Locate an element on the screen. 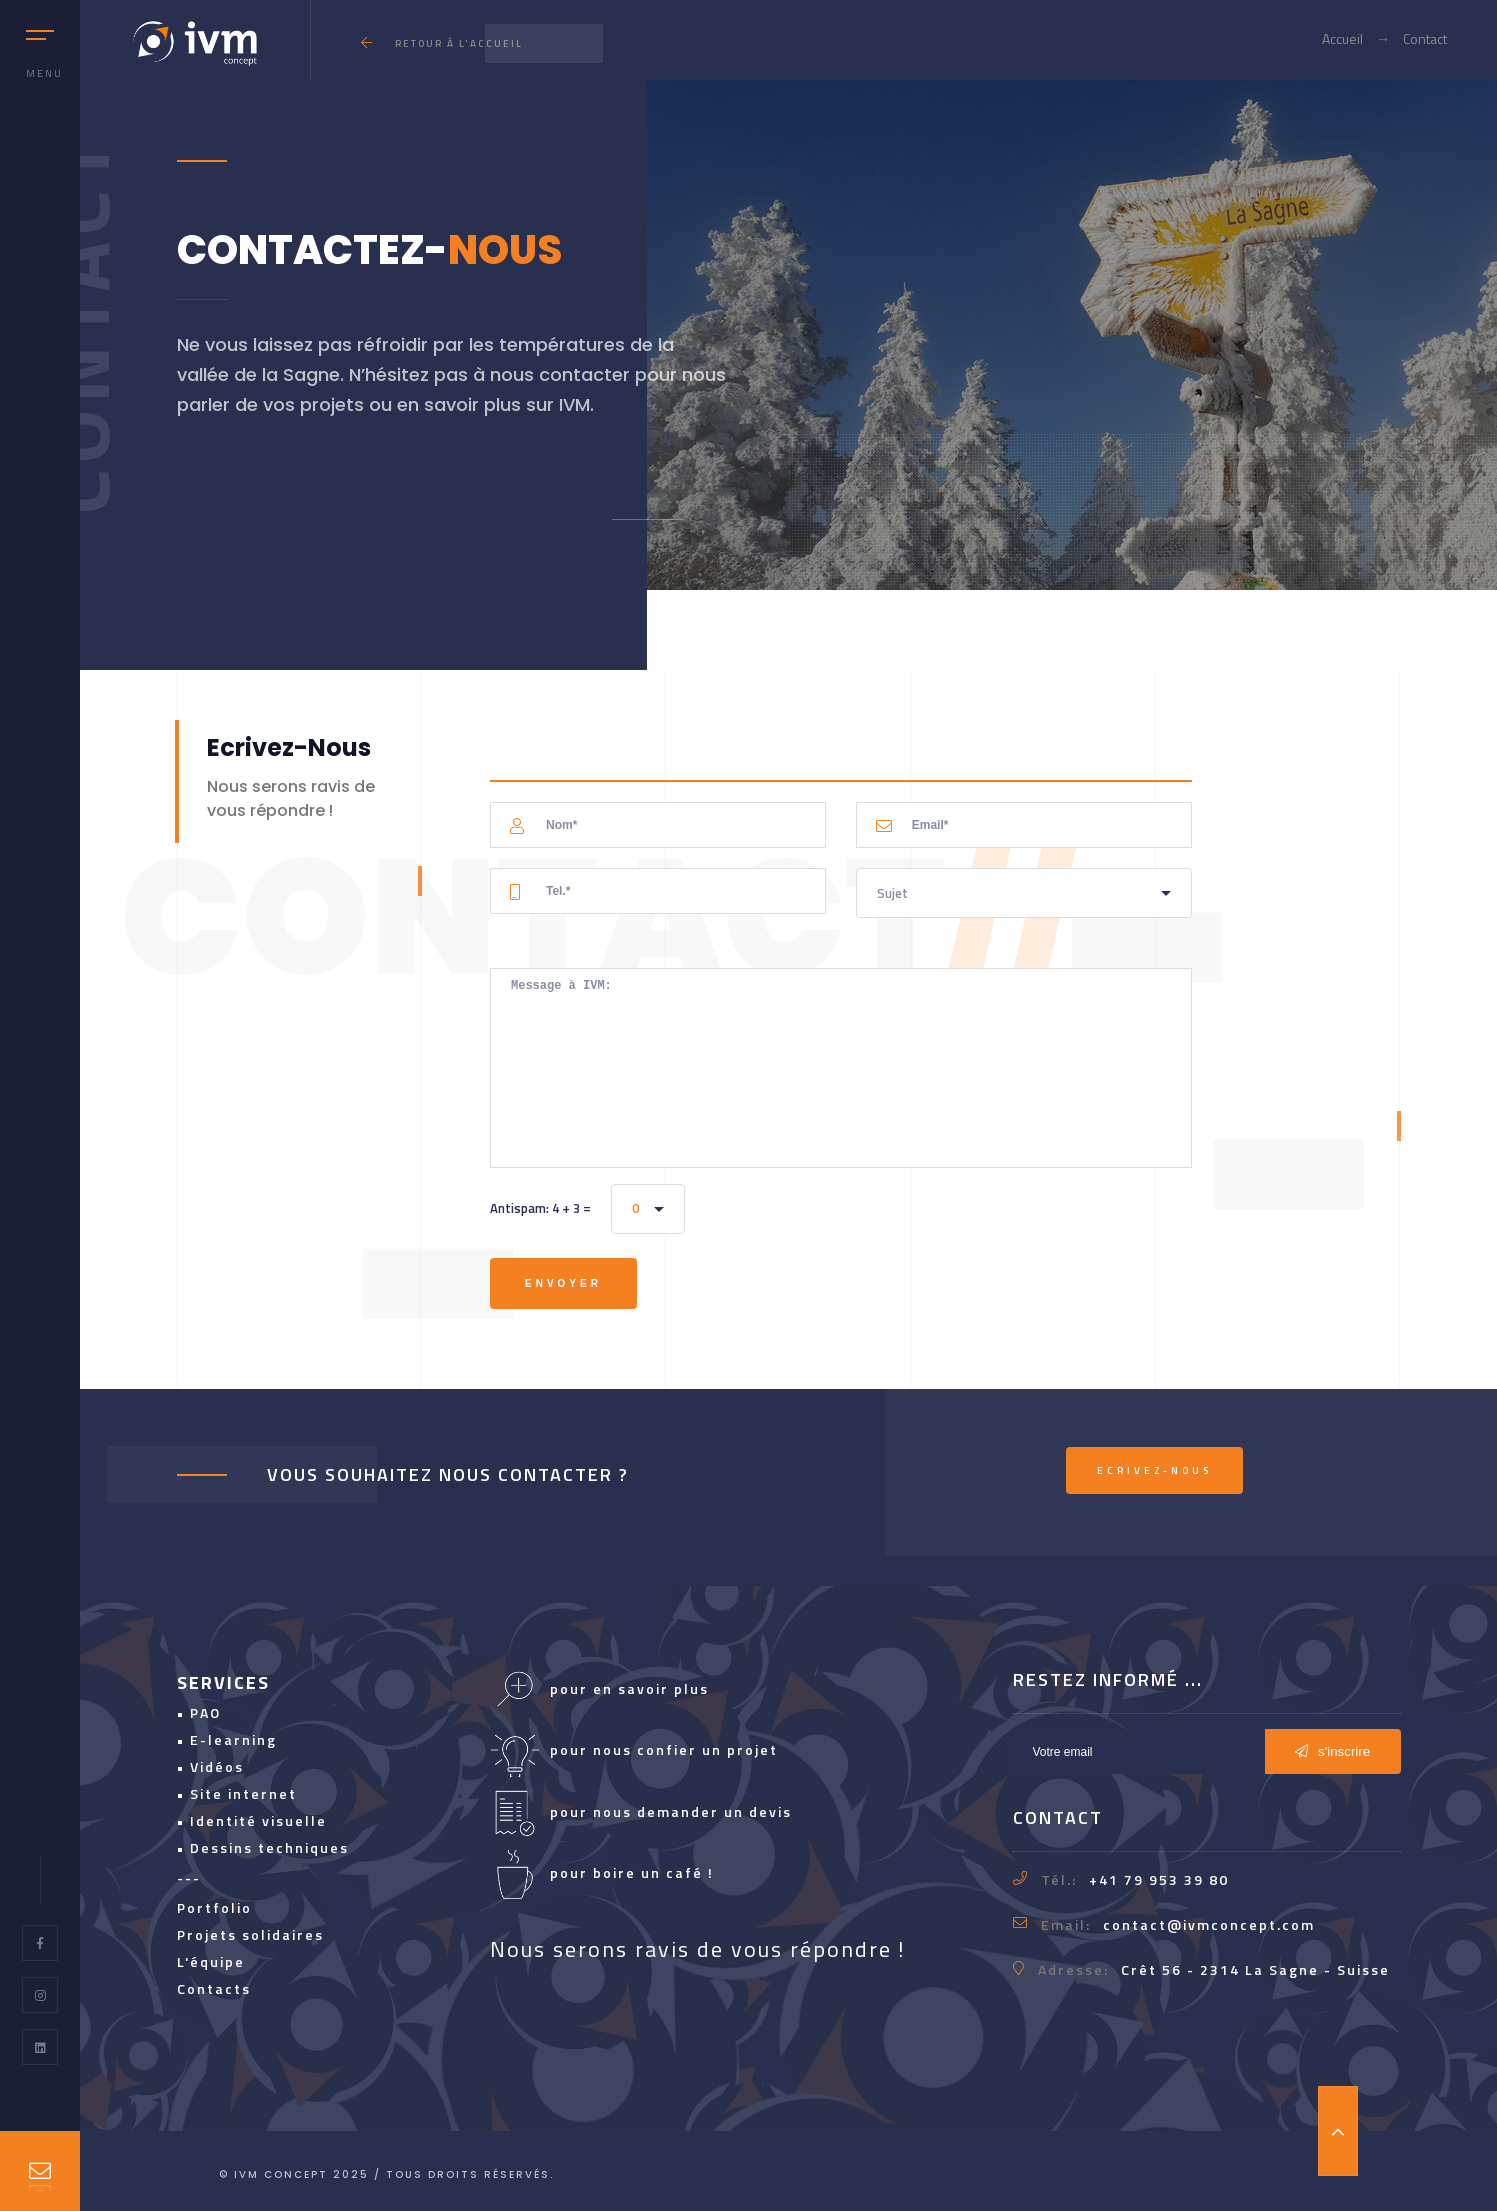  Projets solidaires is located at coordinates (250, 1934).